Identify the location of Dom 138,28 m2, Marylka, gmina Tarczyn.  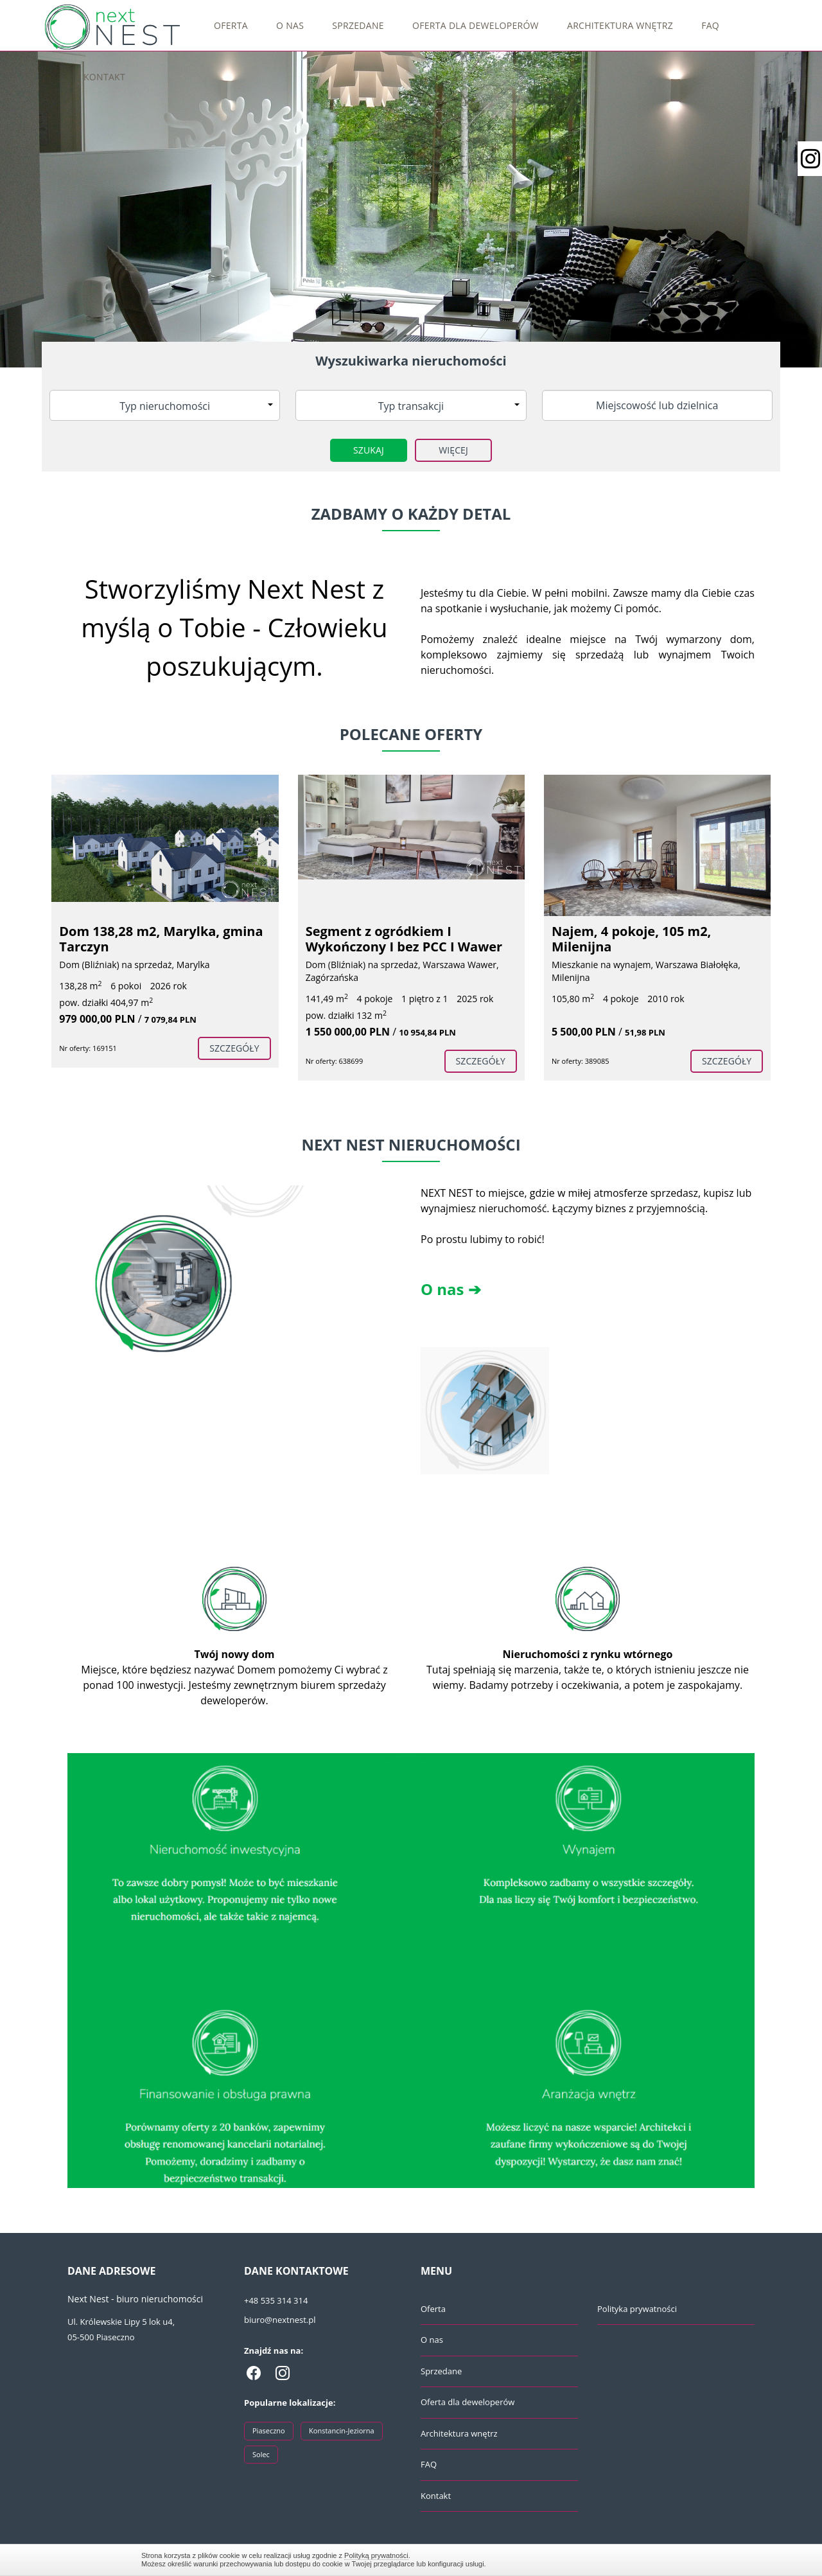
(161, 938).